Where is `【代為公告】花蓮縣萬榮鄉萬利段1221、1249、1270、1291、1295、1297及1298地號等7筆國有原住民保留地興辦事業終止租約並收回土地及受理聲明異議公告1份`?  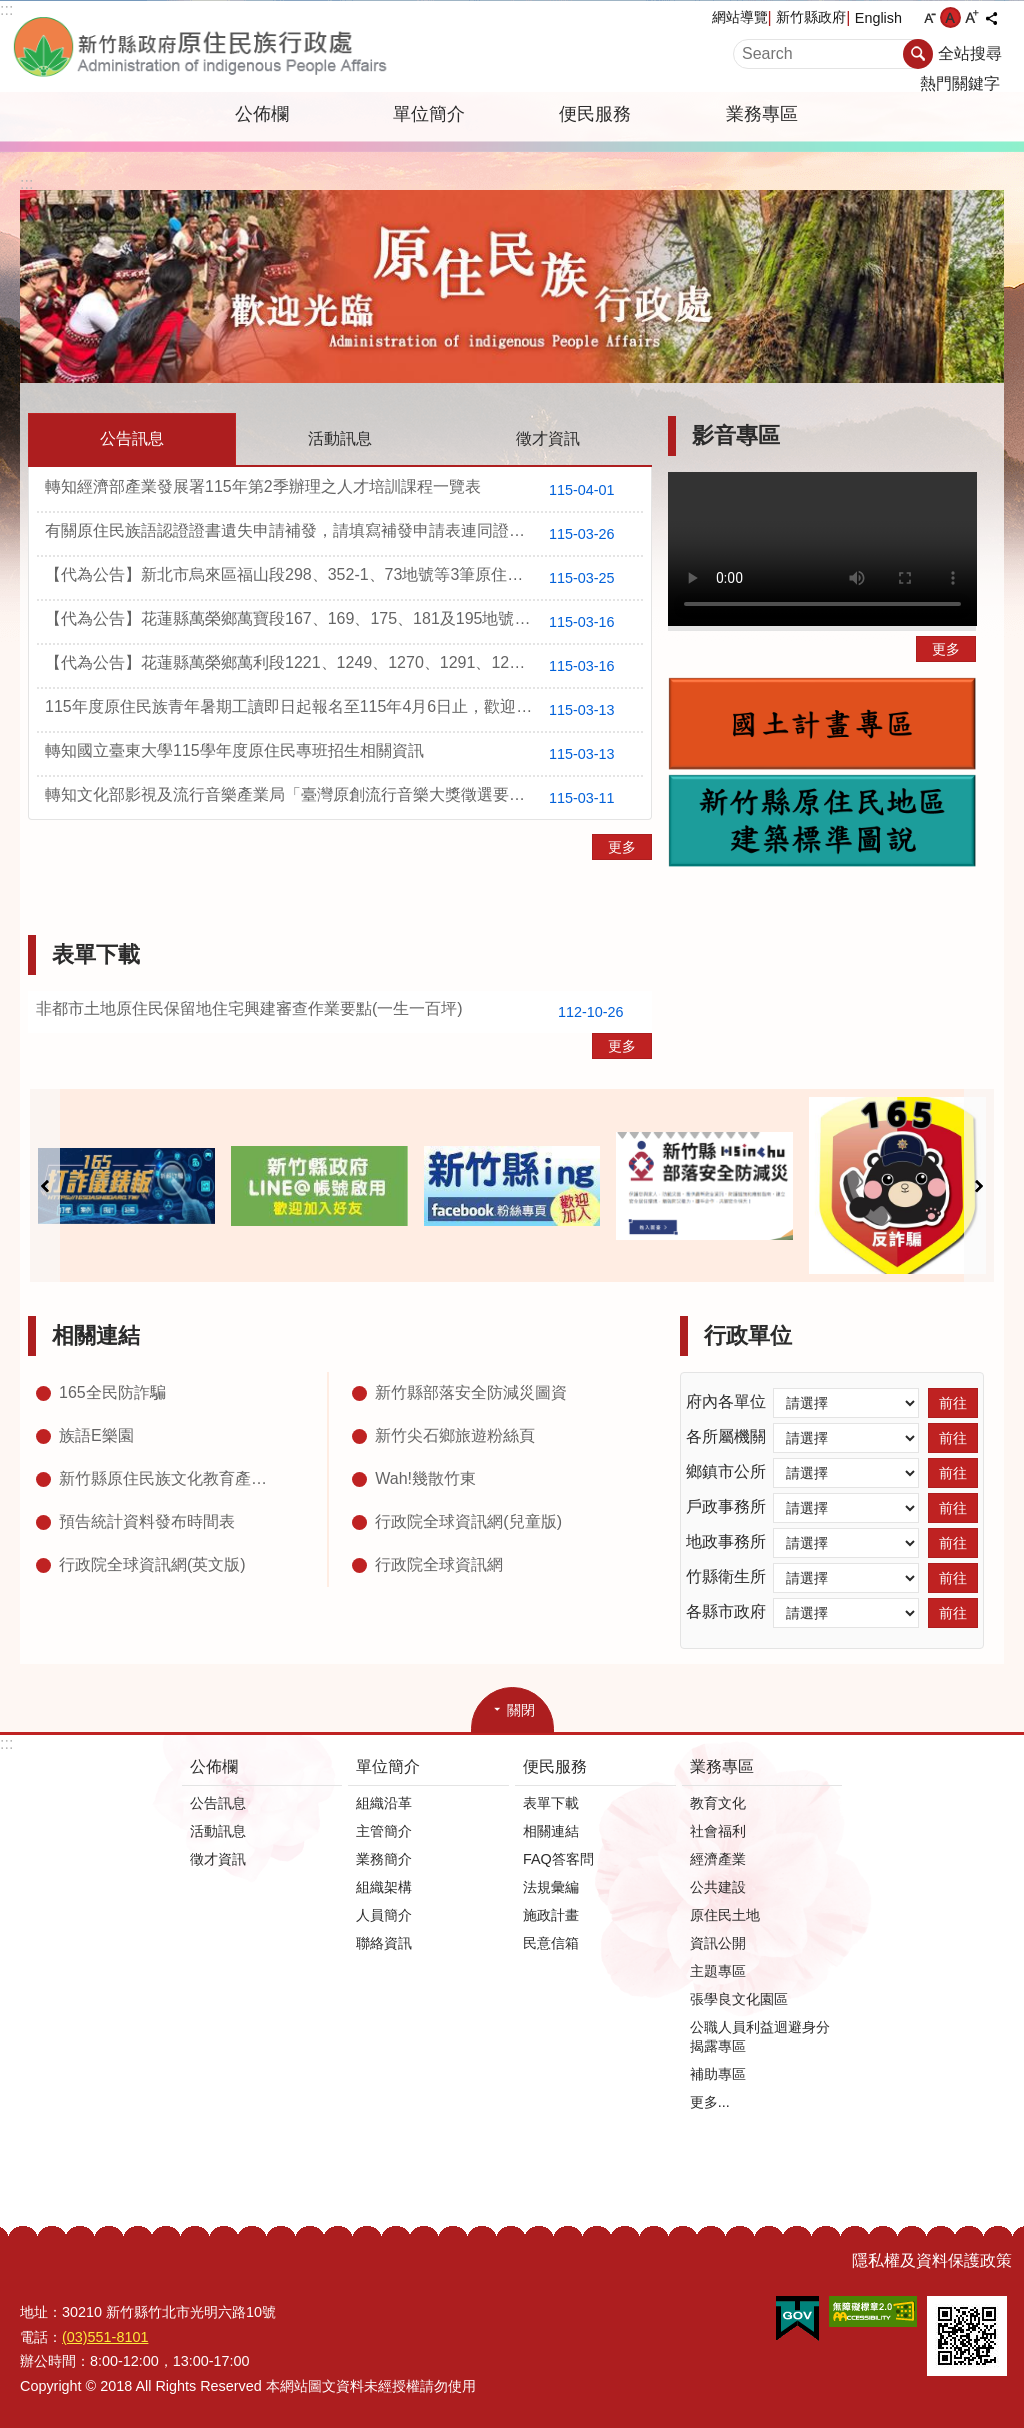 【代為公告】花蓮縣萬榮鄉萬利段1221、1249、1270、1291、1295、1297及1298地號等7筆國有原住民保留地興辦事業終止租約並收回土地及受理聲明異議公告1份 is located at coordinates (344, 666).